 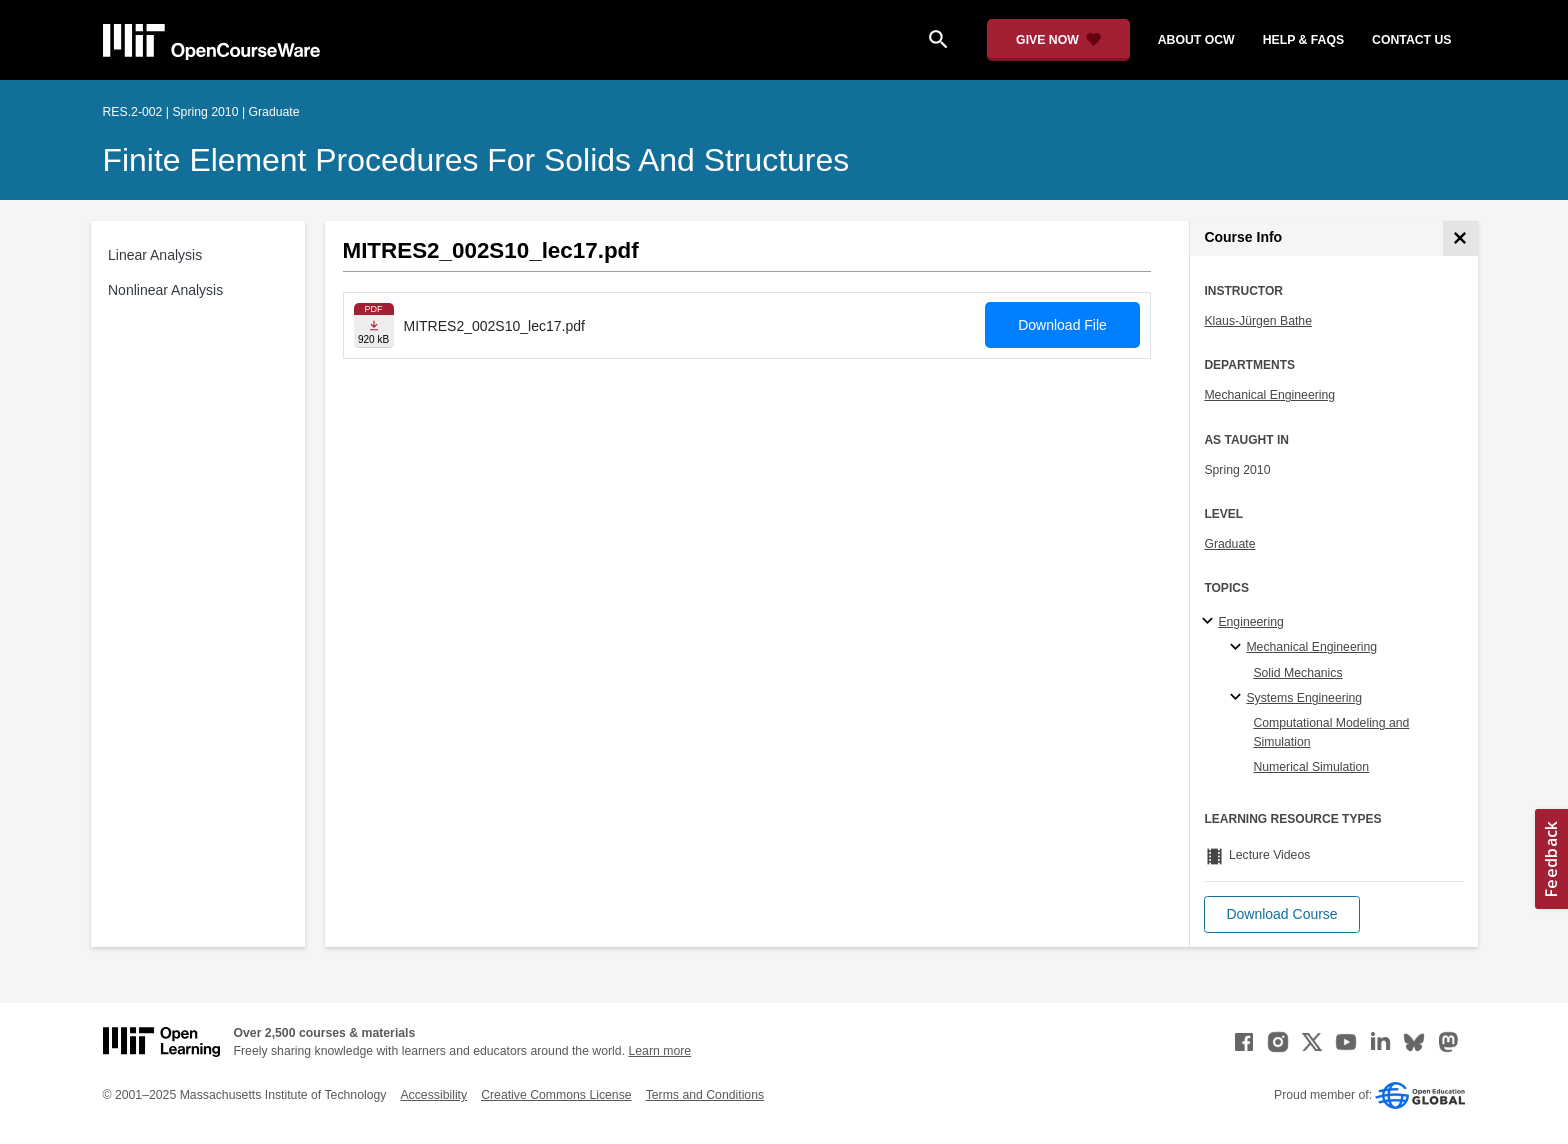 I want to click on Graduate, so click(x=1229, y=544).